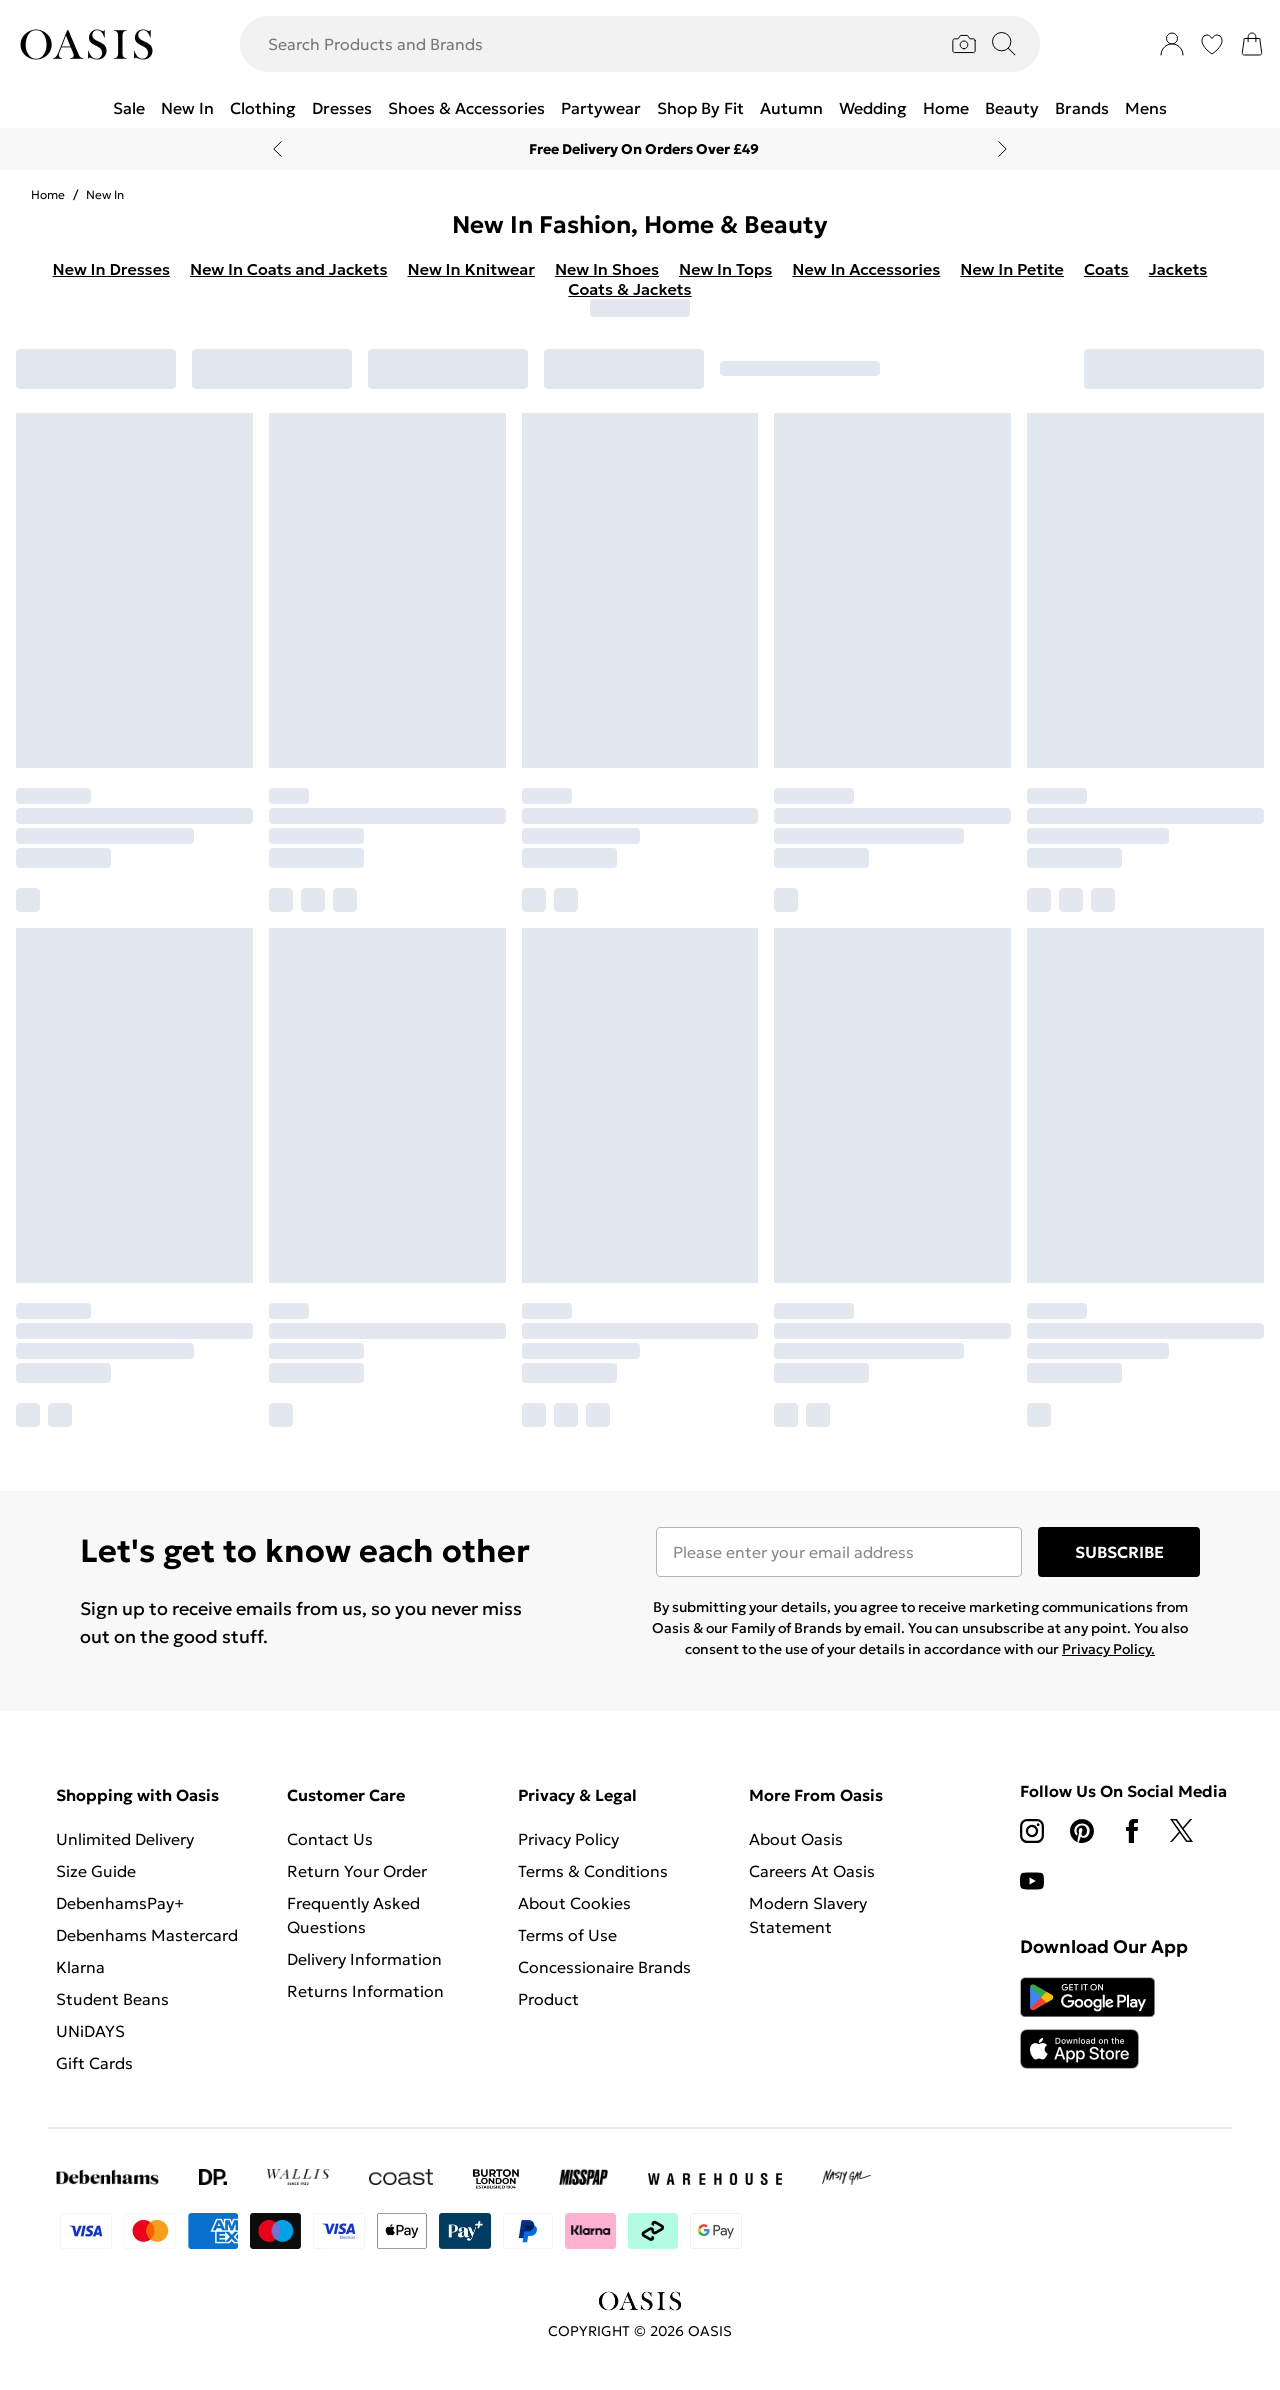 The image size is (1280, 2390). Describe the element at coordinates (1182, 1831) in the screenshot. I see `[twitter link]` at that location.